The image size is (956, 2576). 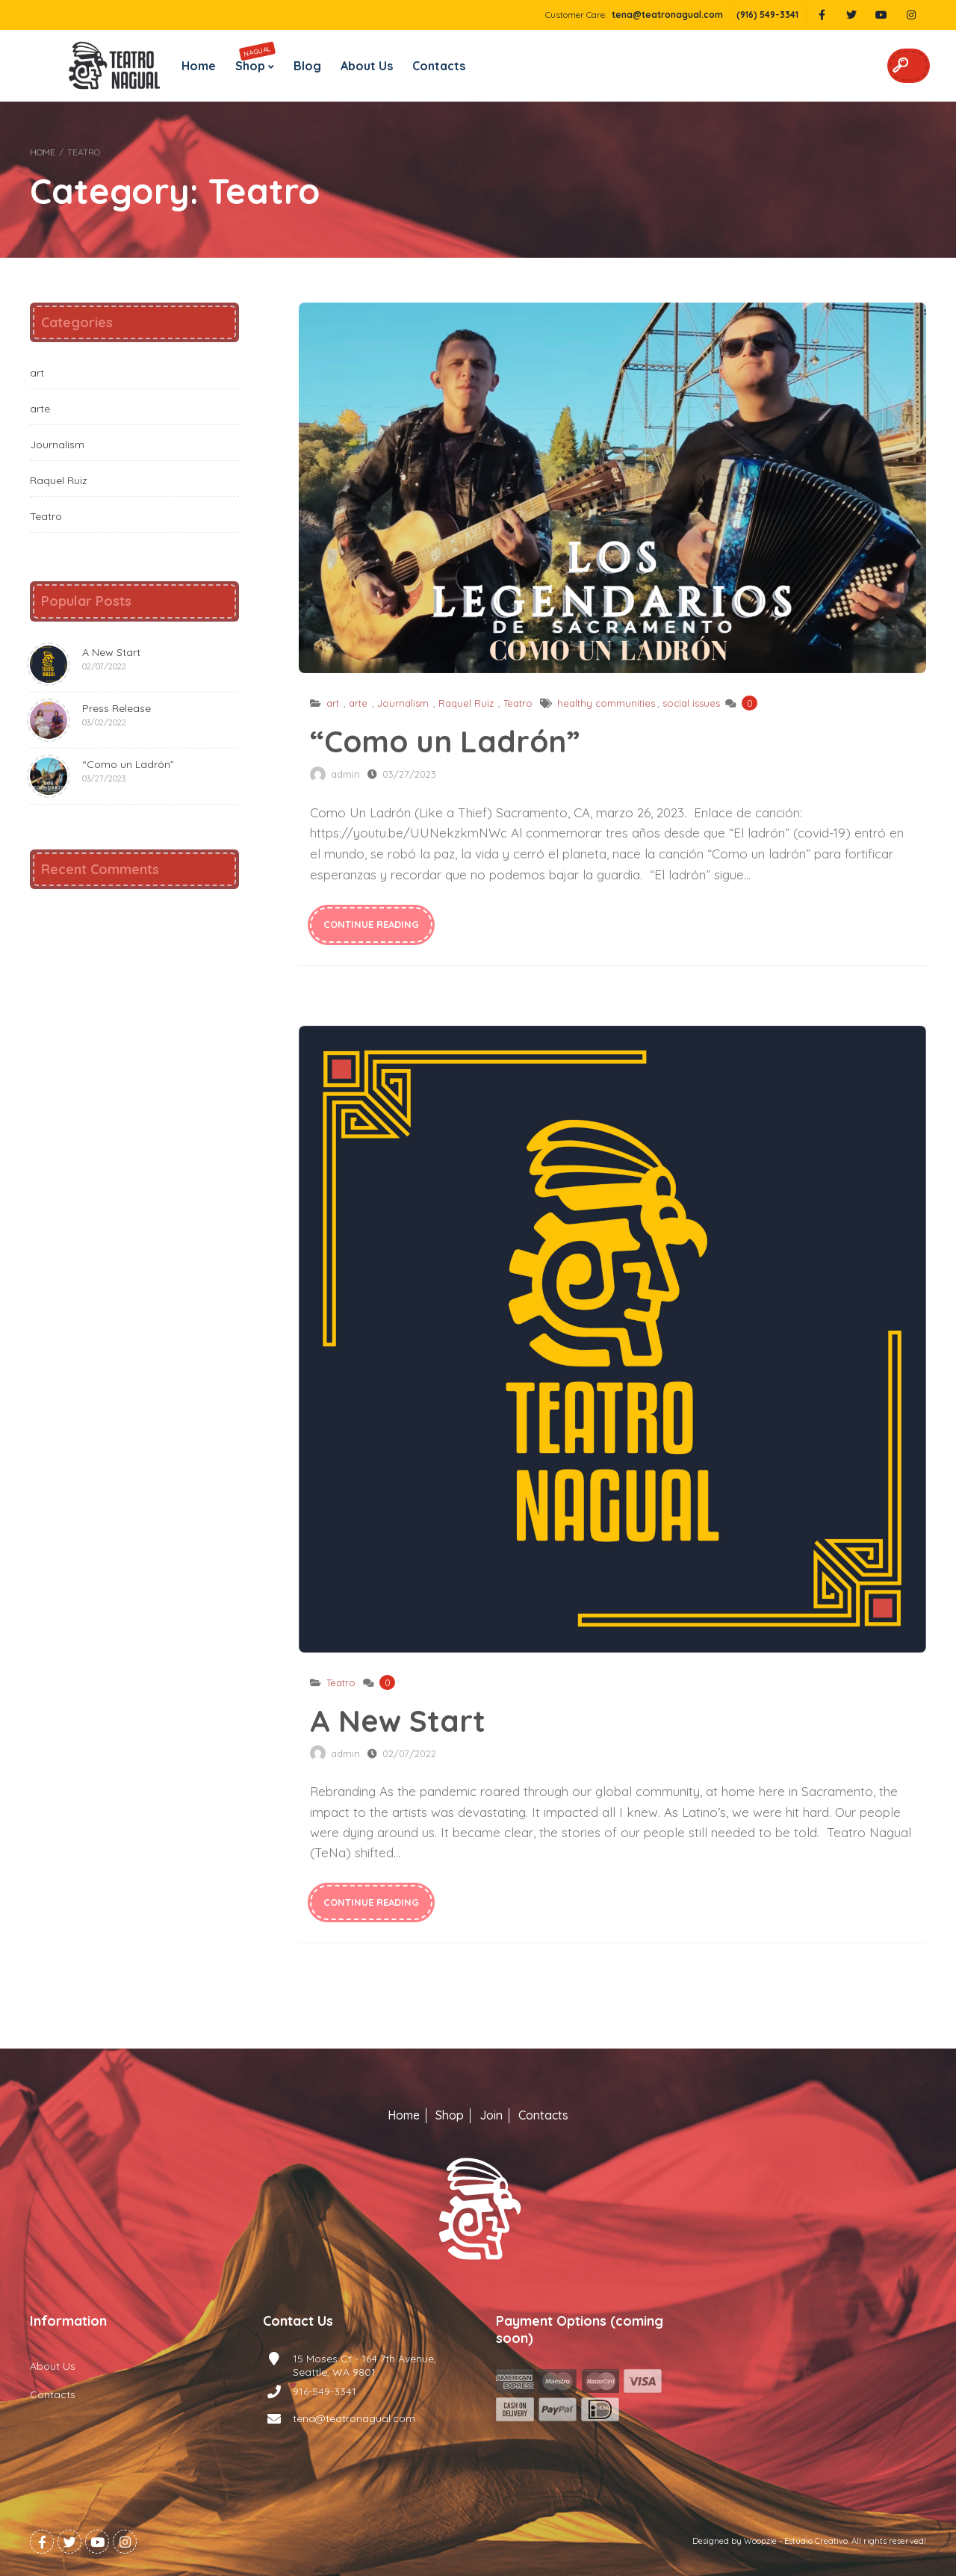 I want to click on Blog, so click(x=307, y=65).